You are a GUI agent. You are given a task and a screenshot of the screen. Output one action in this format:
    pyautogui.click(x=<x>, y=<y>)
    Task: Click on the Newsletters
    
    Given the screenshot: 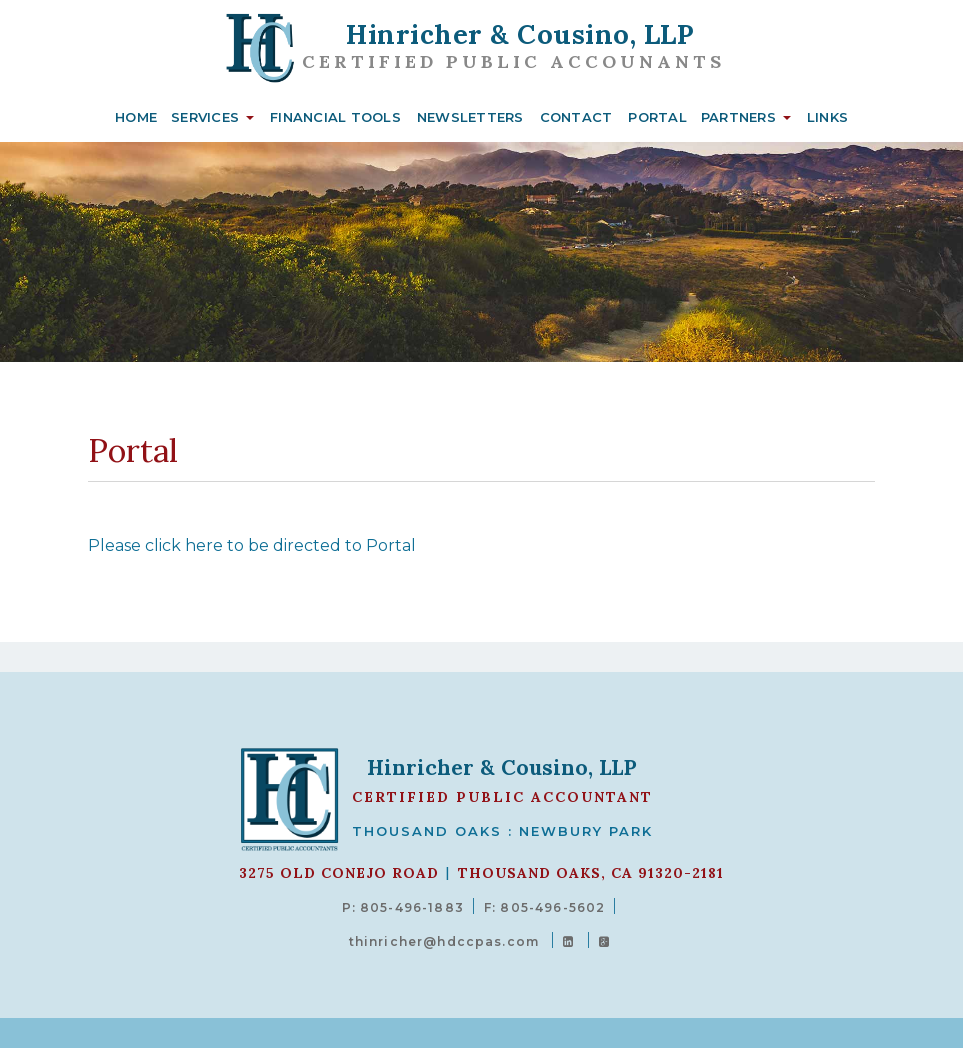 What is the action you would take?
    pyautogui.click(x=470, y=117)
    